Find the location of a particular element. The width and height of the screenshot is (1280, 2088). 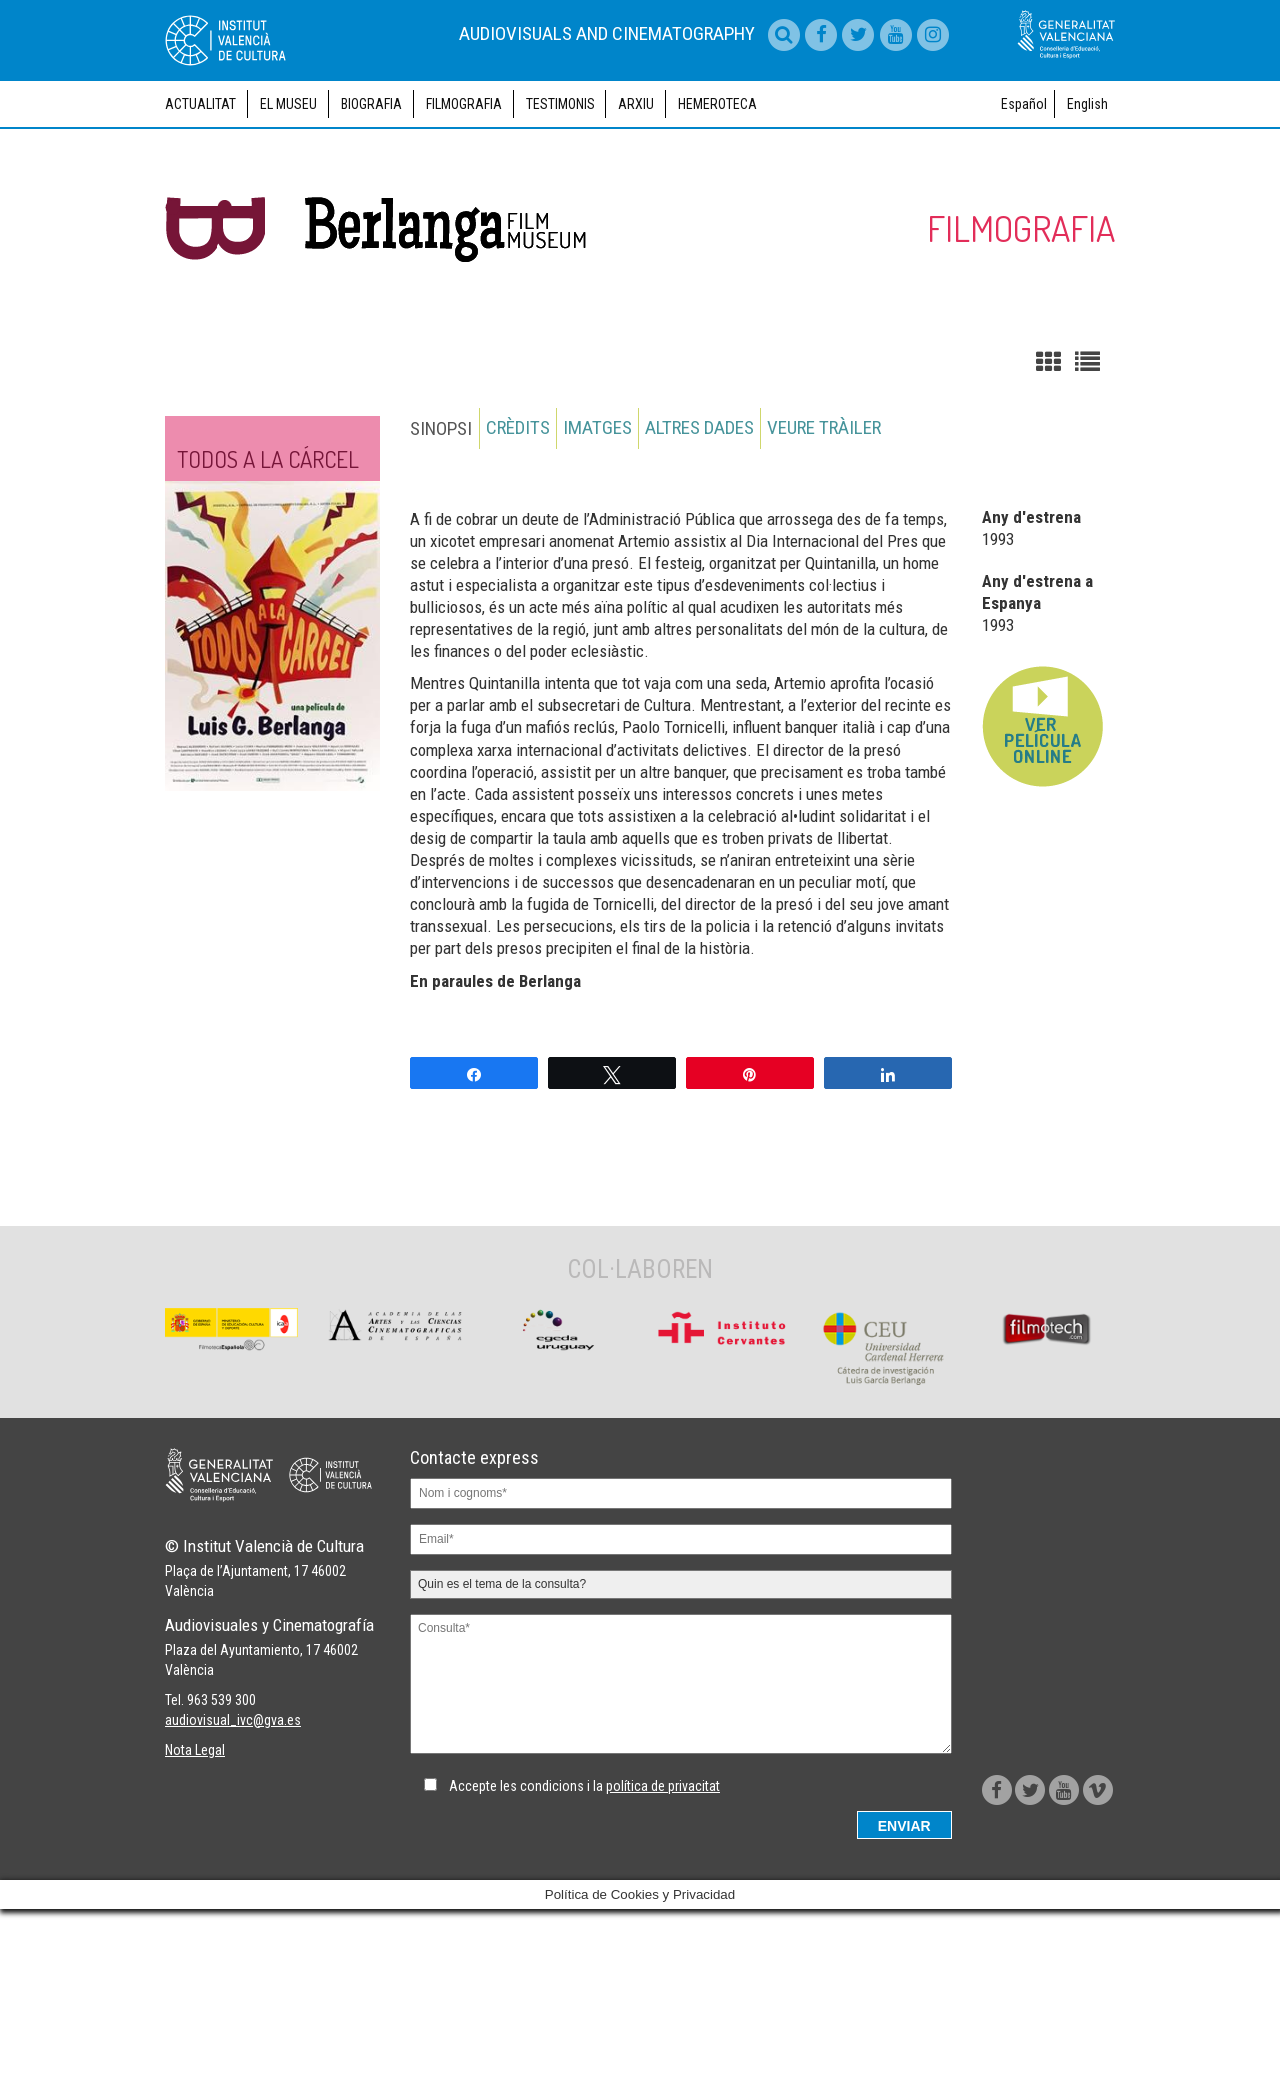

política de privacitat is located at coordinates (663, 1876).